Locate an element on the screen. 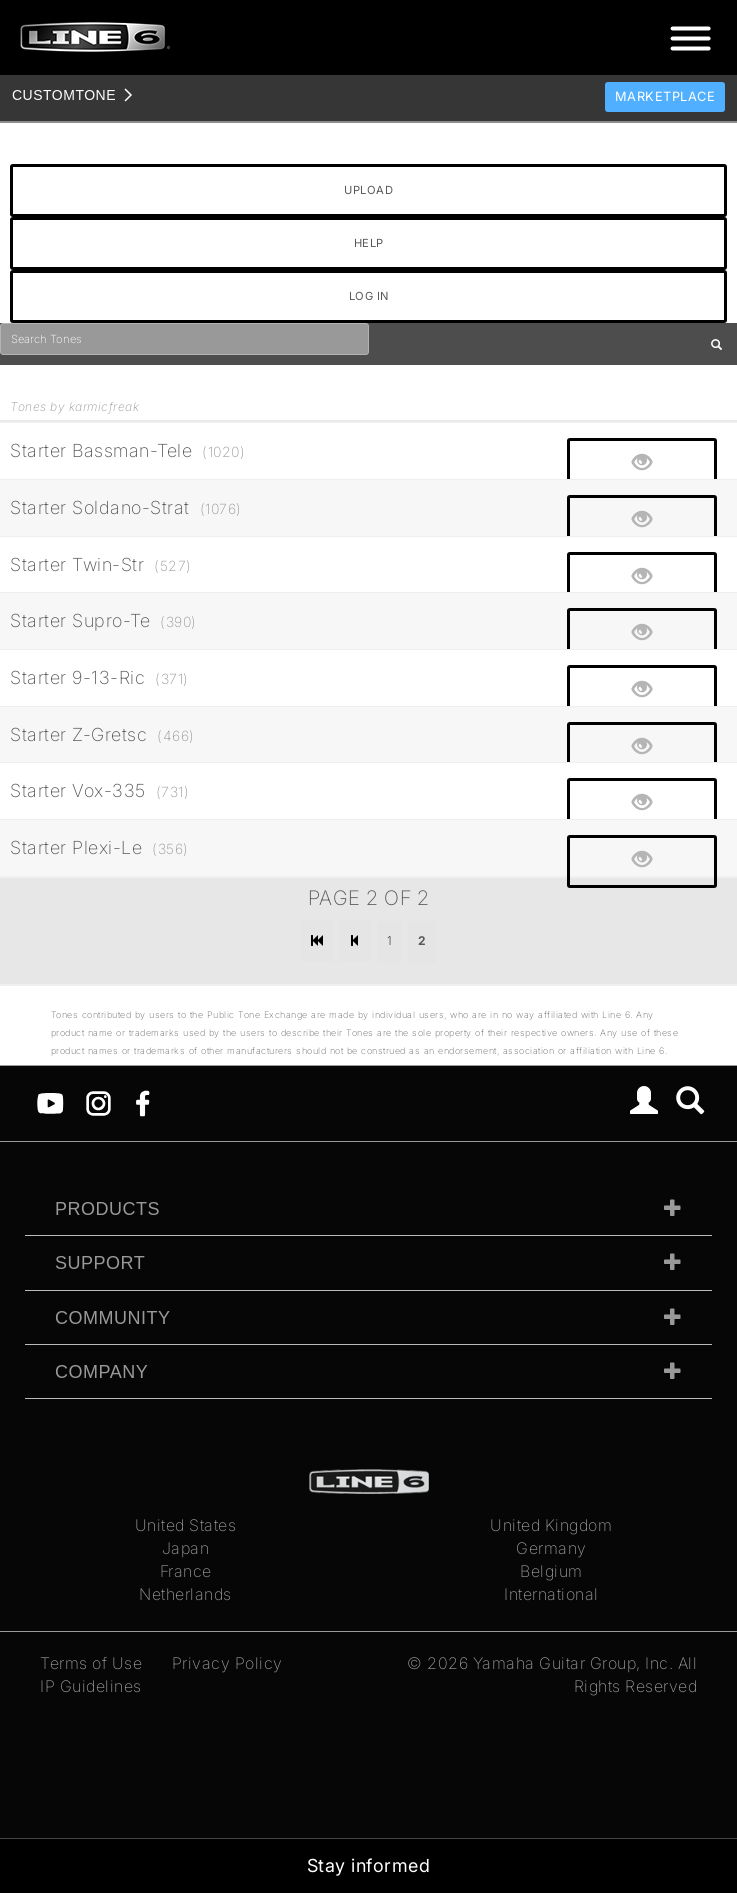  Belgium is located at coordinates (551, 1571).